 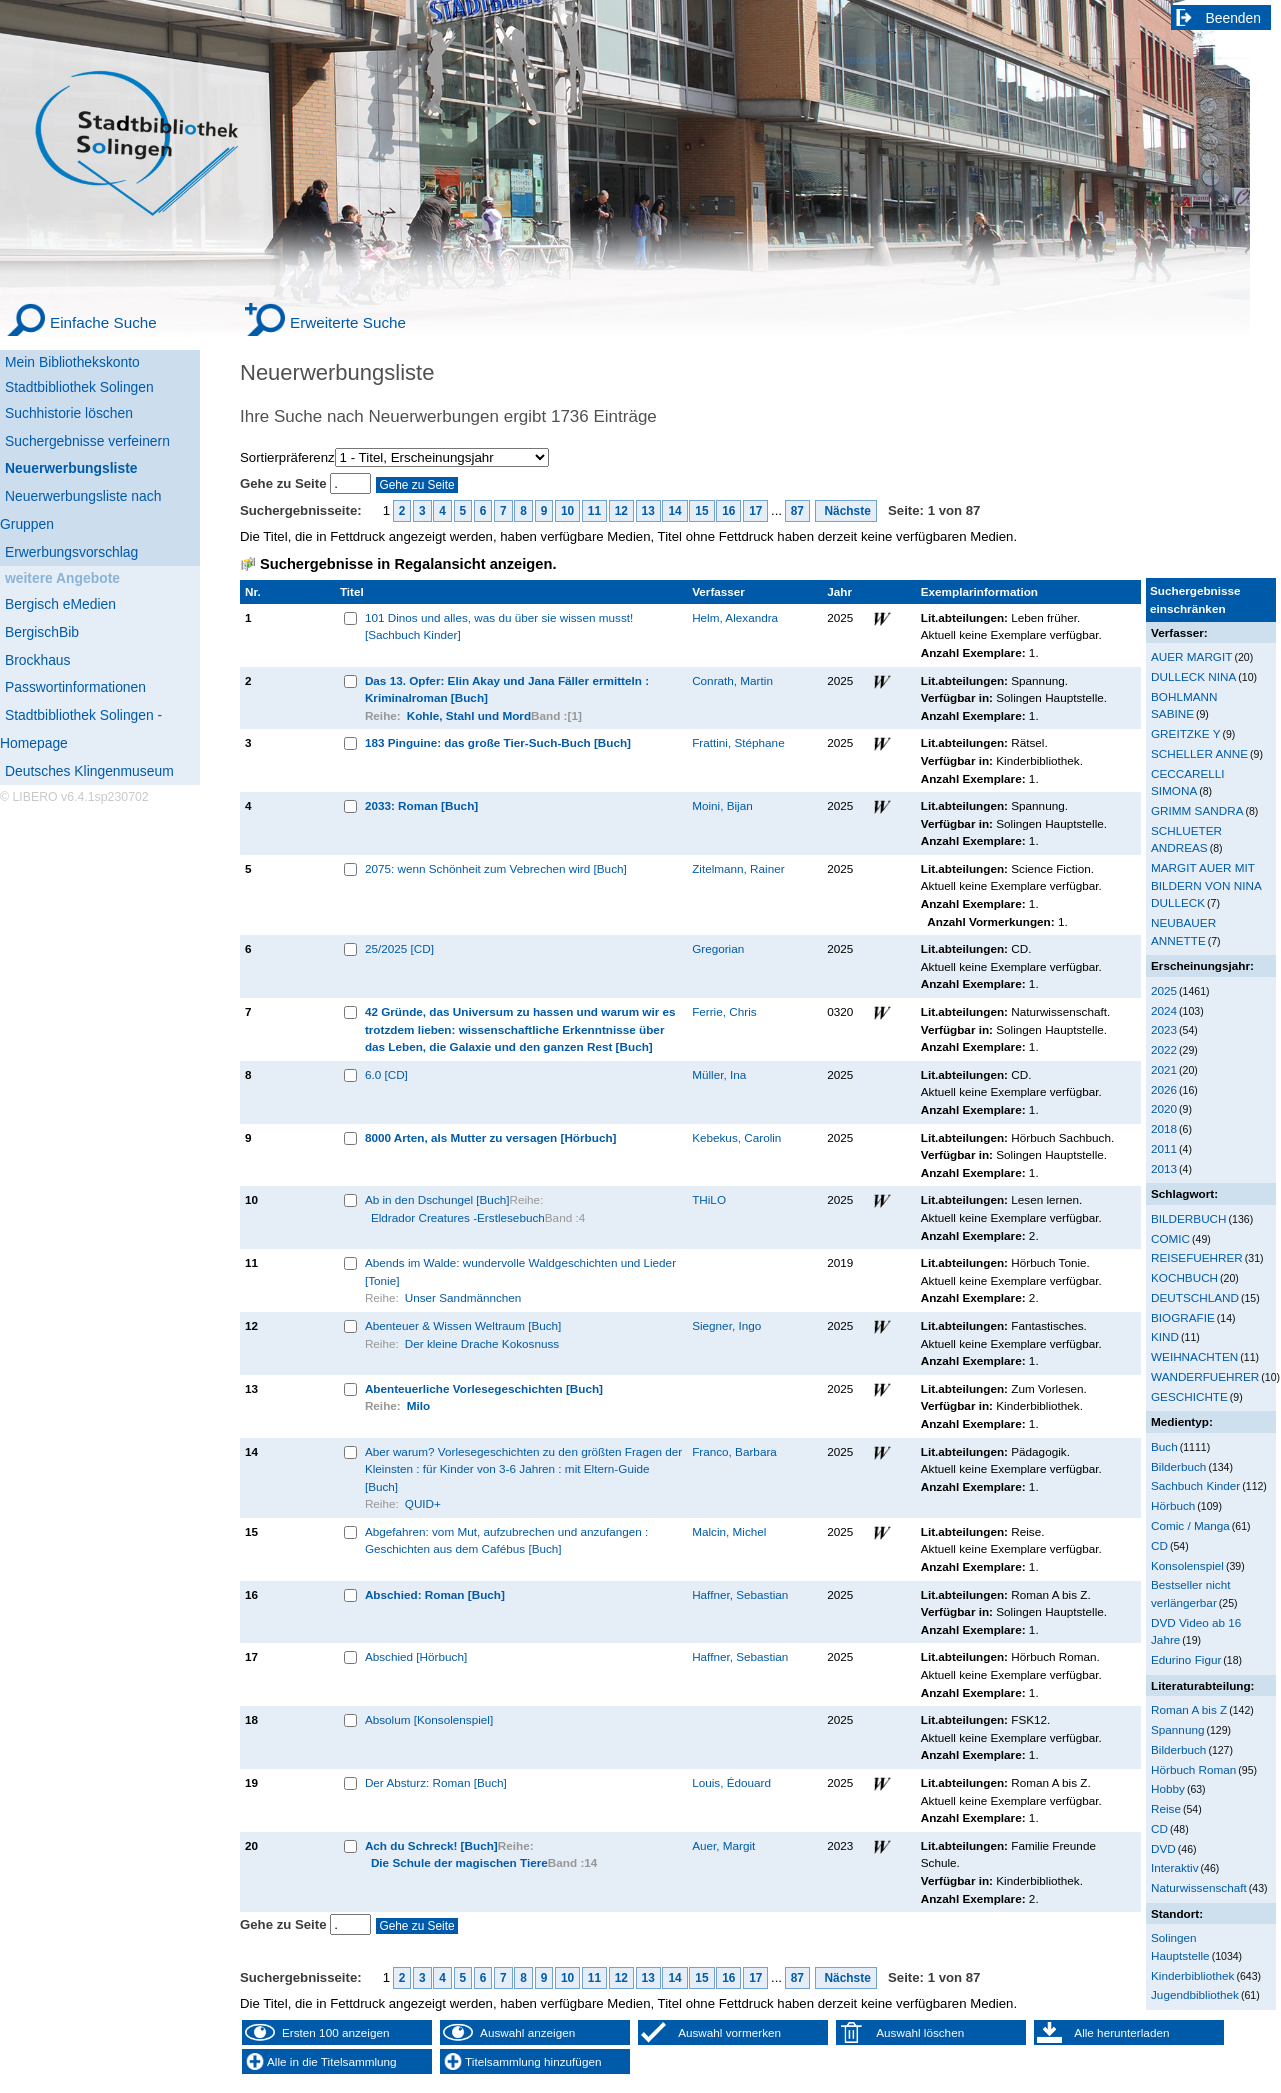 What do you see at coordinates (80, 510) in the screenshot?
I see `Neuerwerbungsliste nach Gruppen` at bounding box center [80, 510].